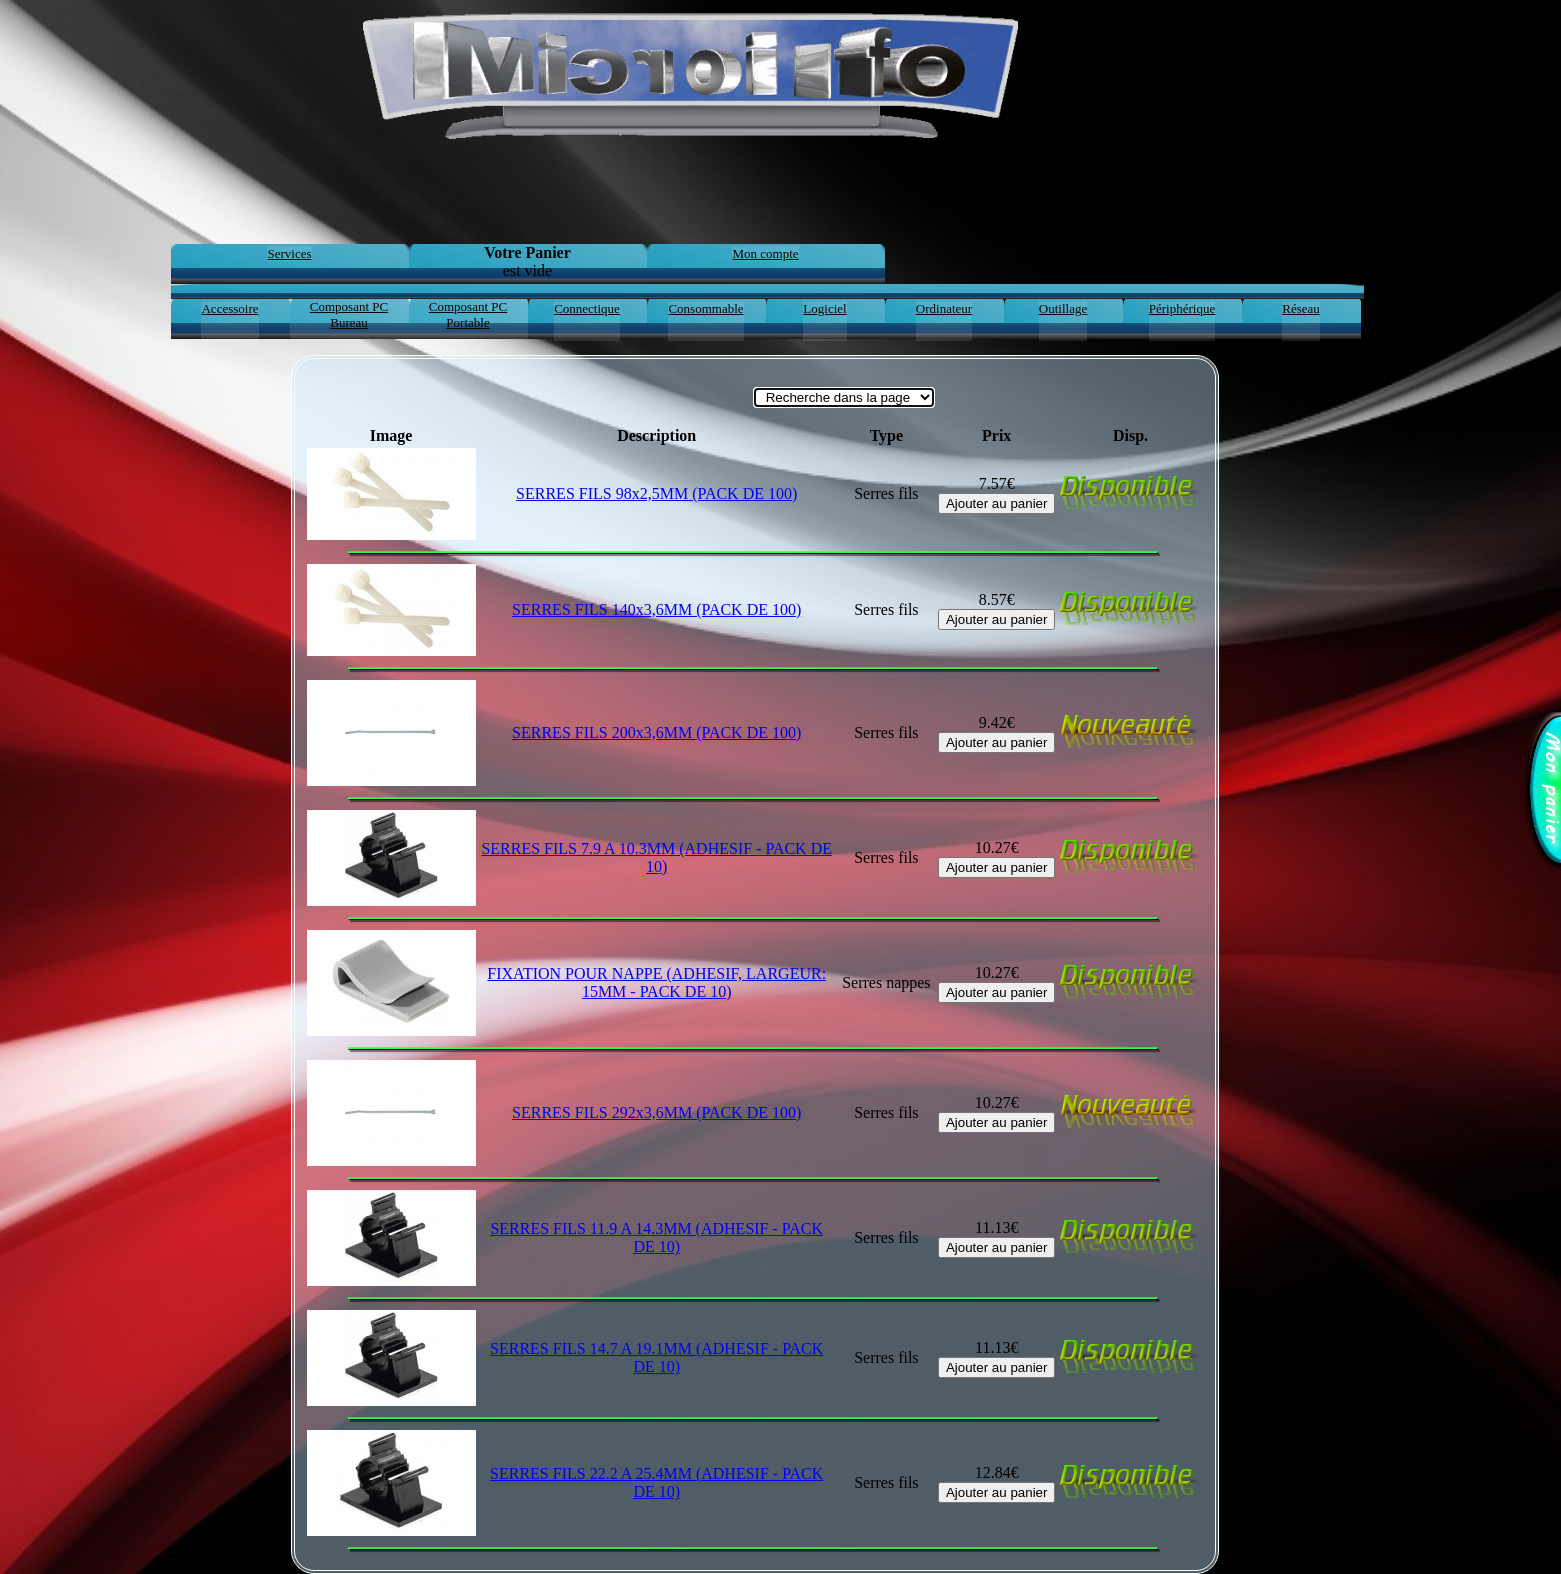 Image resolution: width=1561 pixels, height=1574 pixels. What do you see at coordinates (468, 314) in the screenshot?
I see `Composant PC Portable` at bounding box center [468, 314].